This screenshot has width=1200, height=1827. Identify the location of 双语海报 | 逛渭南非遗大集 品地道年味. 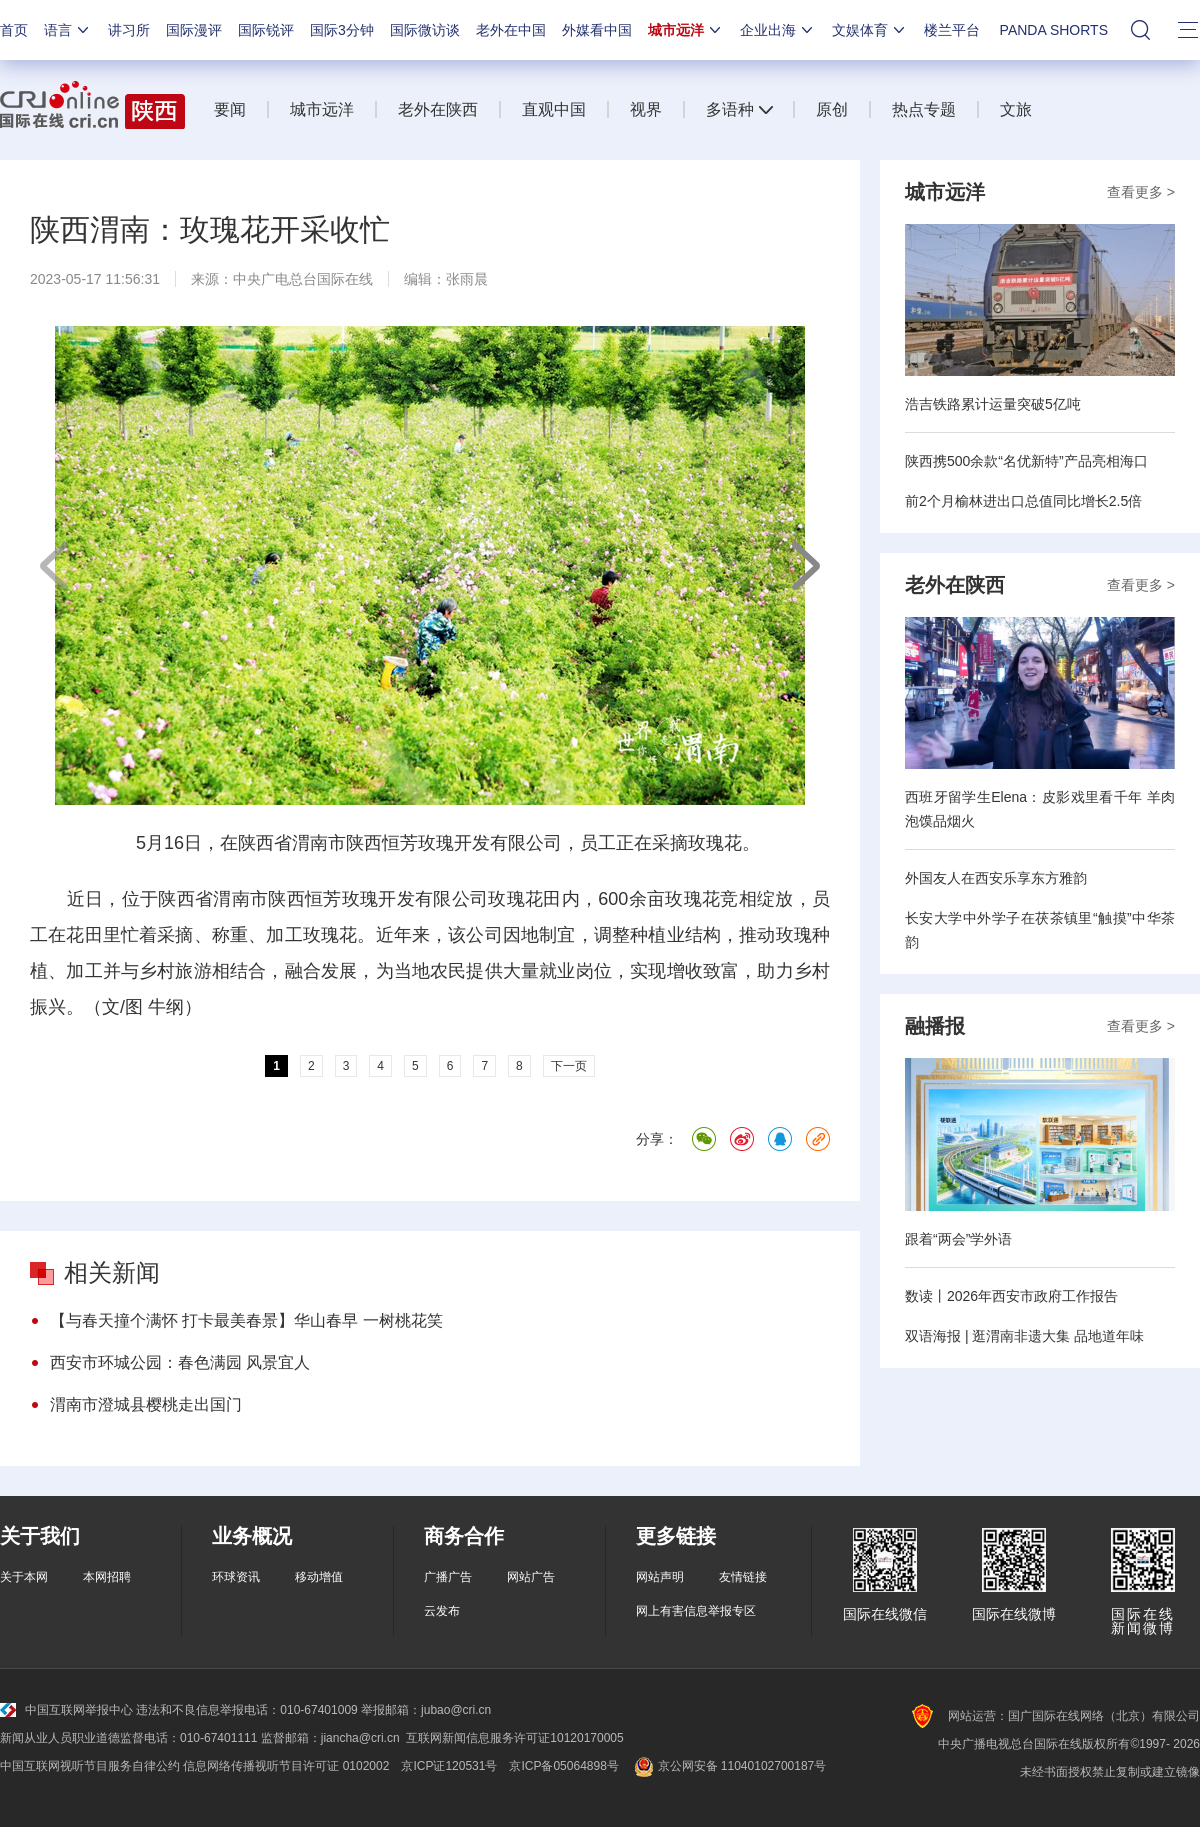
(1024, 1336).